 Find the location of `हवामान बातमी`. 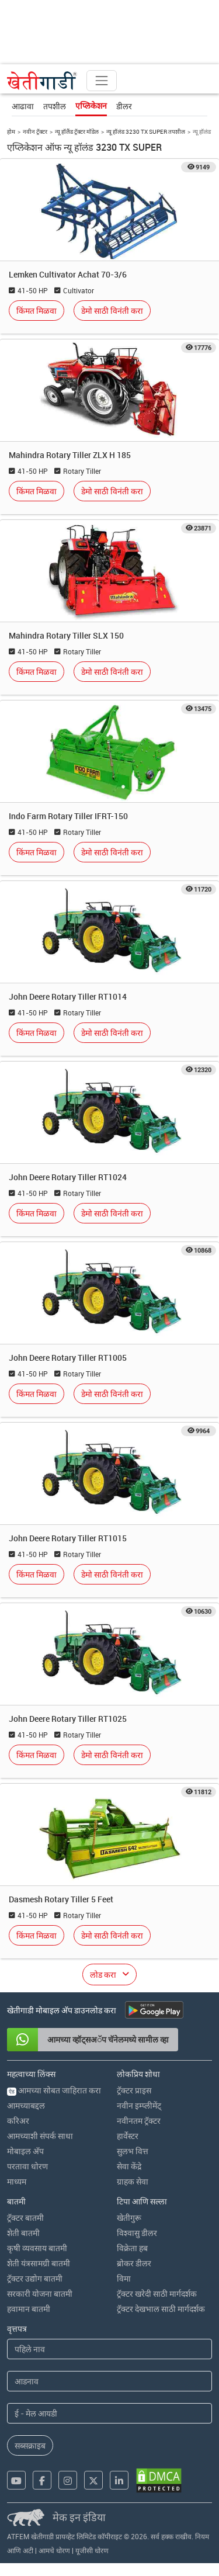

हवामान बातमी is located at coordinates (28, 2308).